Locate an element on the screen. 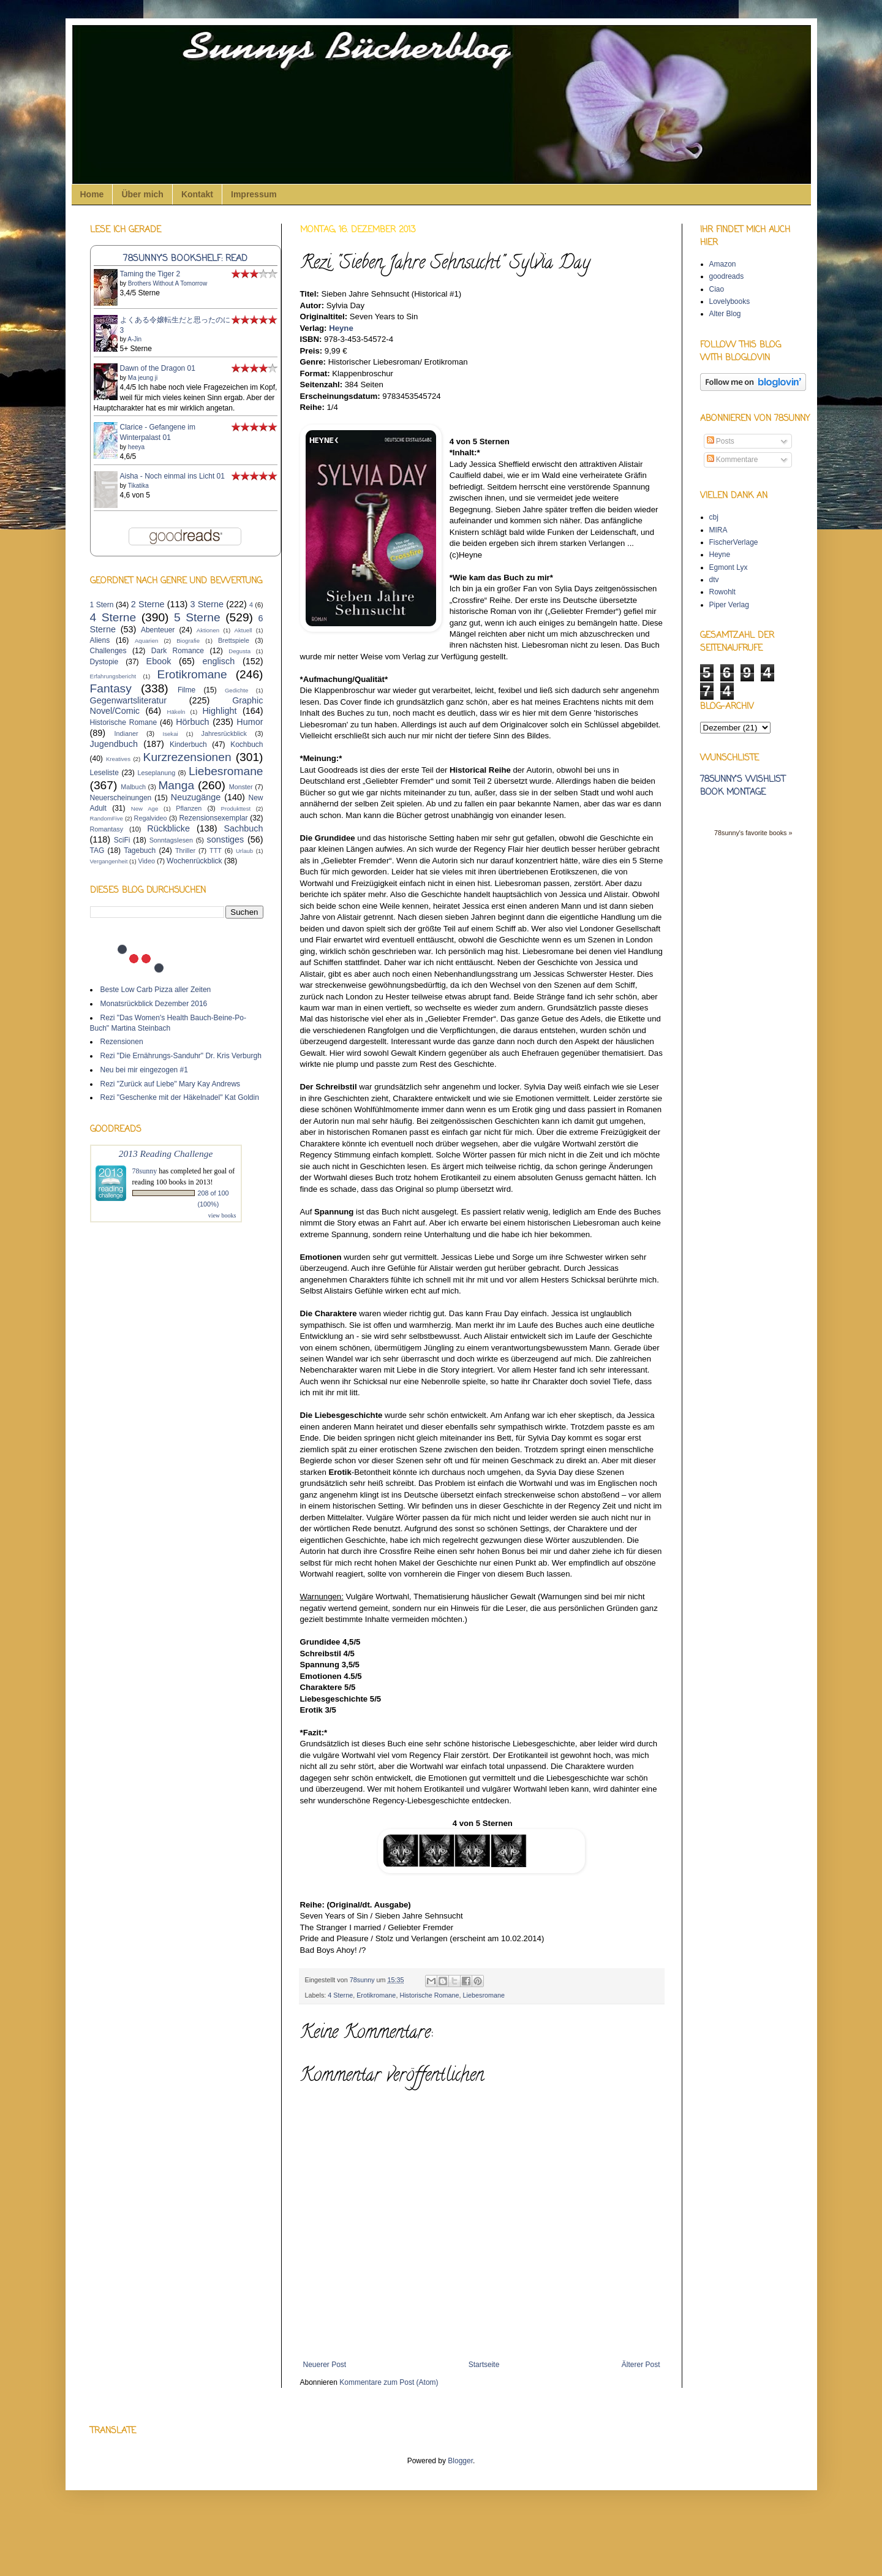 Image resolution: width=882 pixels, height=2576 pixels. Heyne is located at coordinates (341, 328).